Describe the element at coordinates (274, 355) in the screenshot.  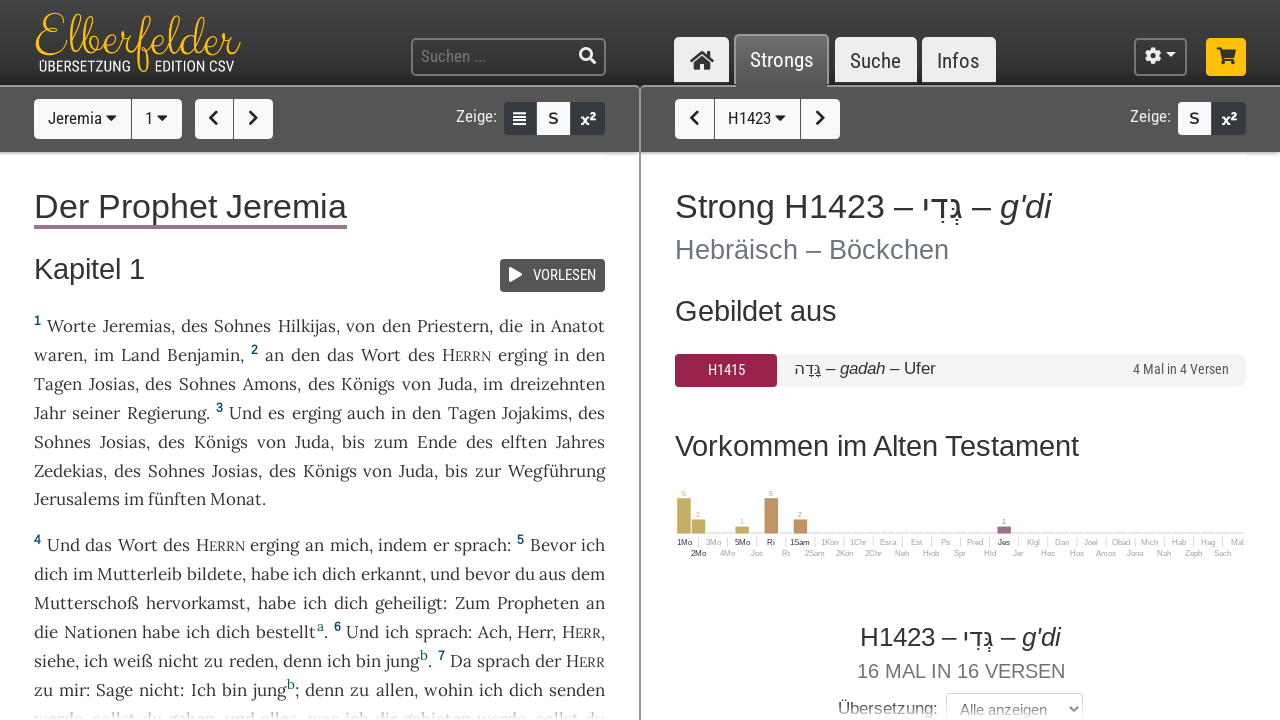
I see `an` at that location.